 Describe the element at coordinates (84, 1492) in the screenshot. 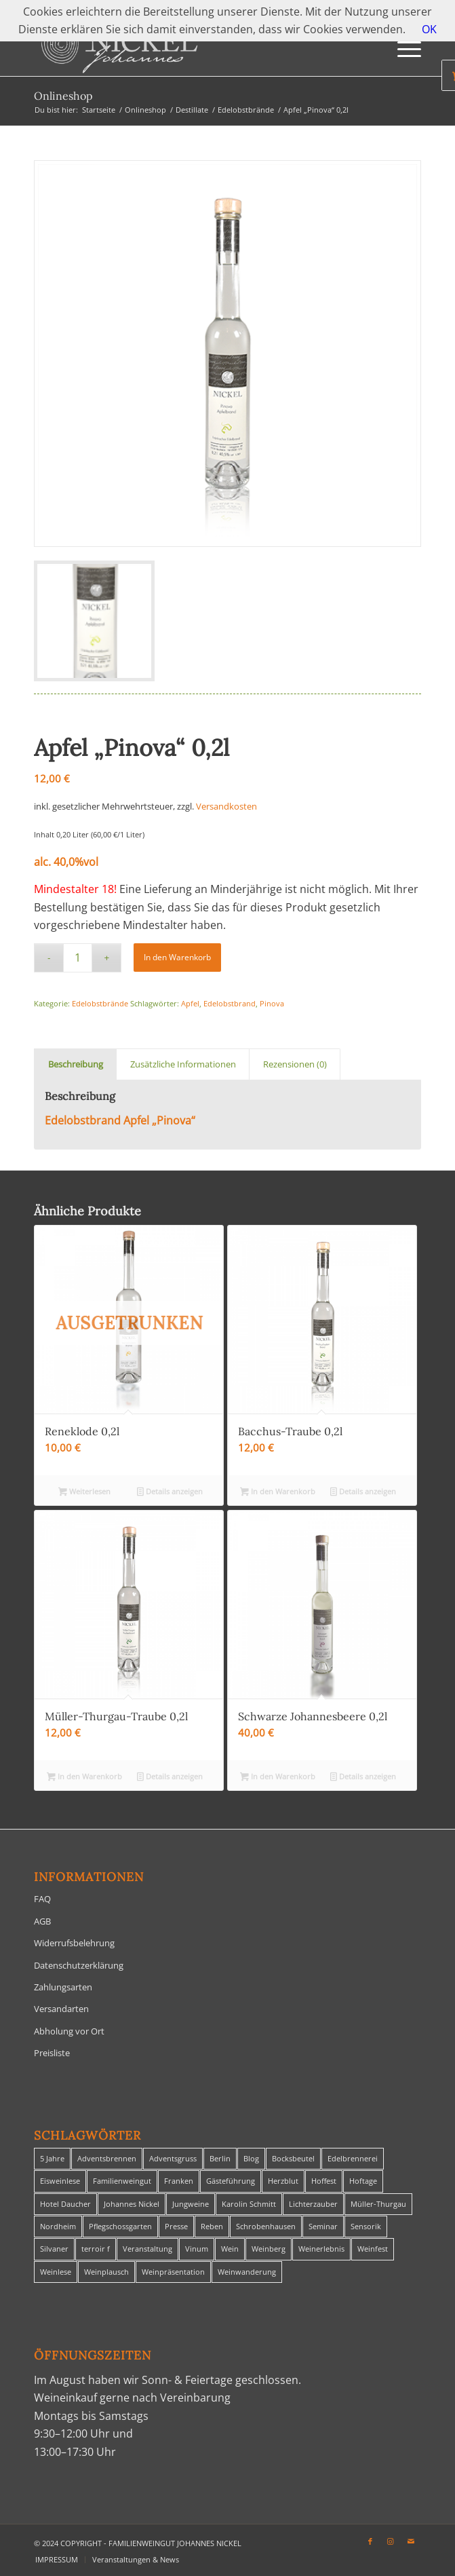

I see `Weiterlesen [Lese mehr über „Reneklode 0,2l“]` at that location.